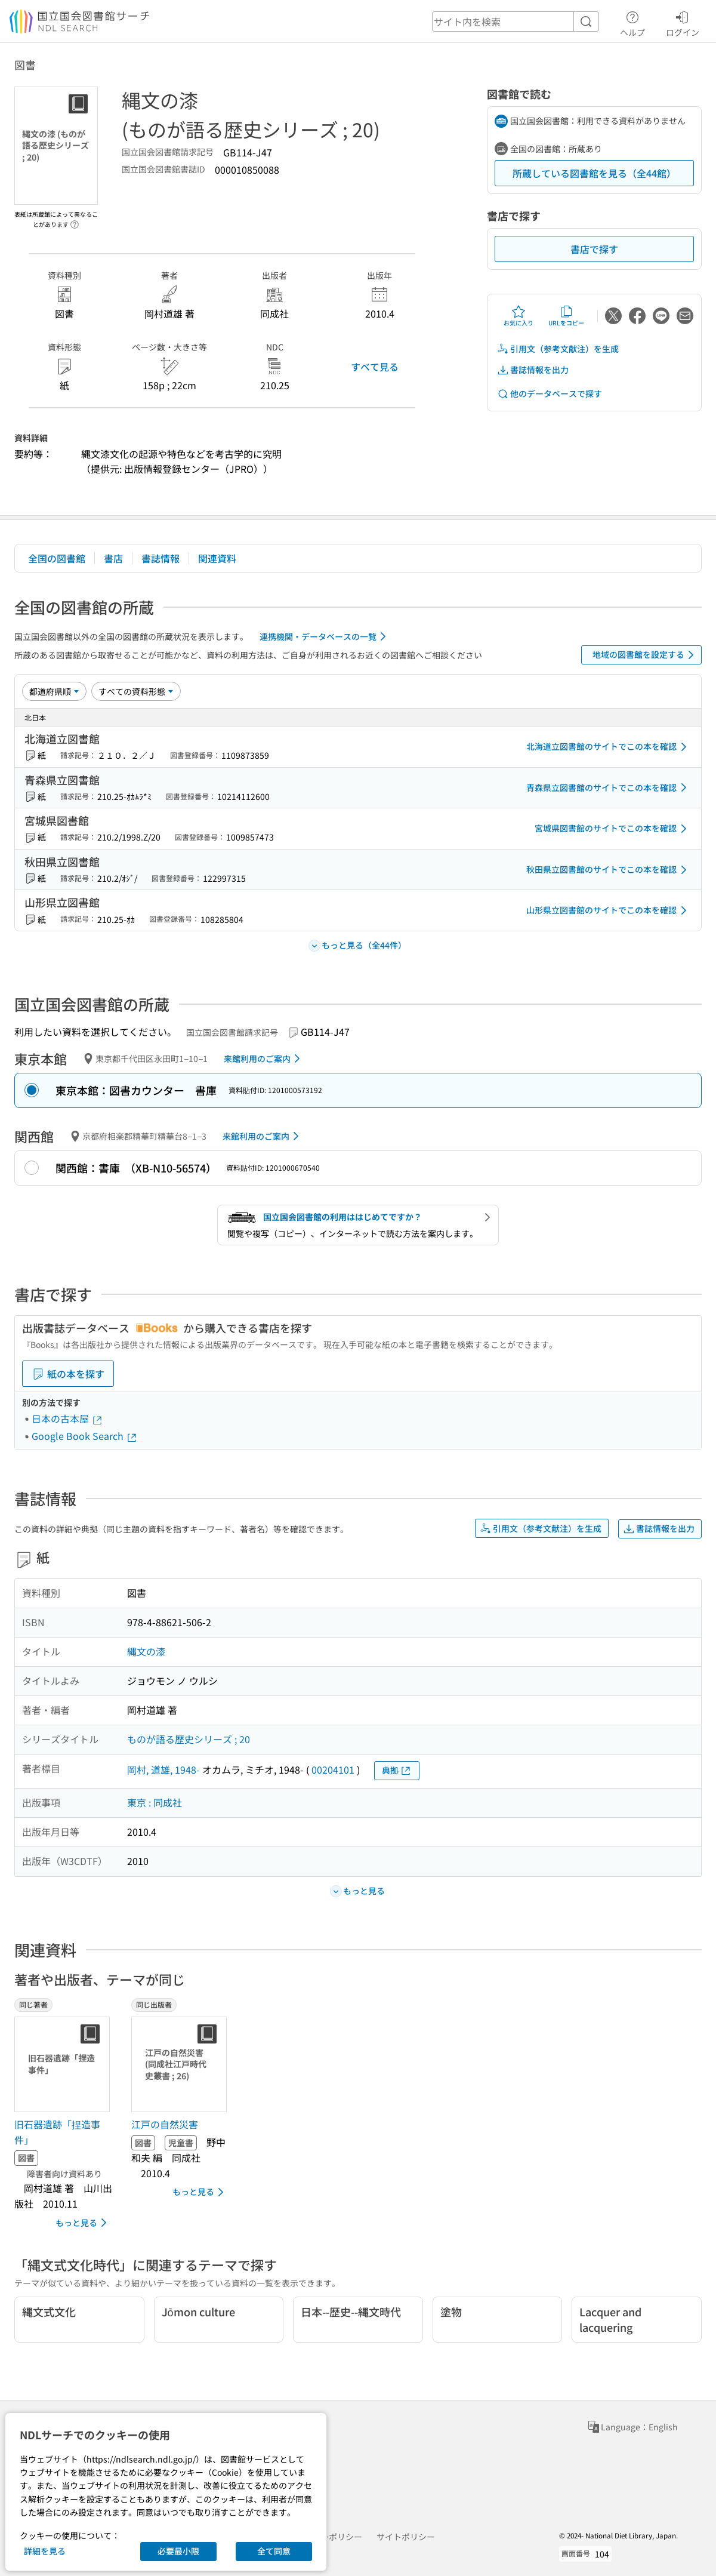 This screenshot has width=716, height=2576. Describe the element at coordinates (566, 315) in the screenshot. I see `URLをコピー` at that location.